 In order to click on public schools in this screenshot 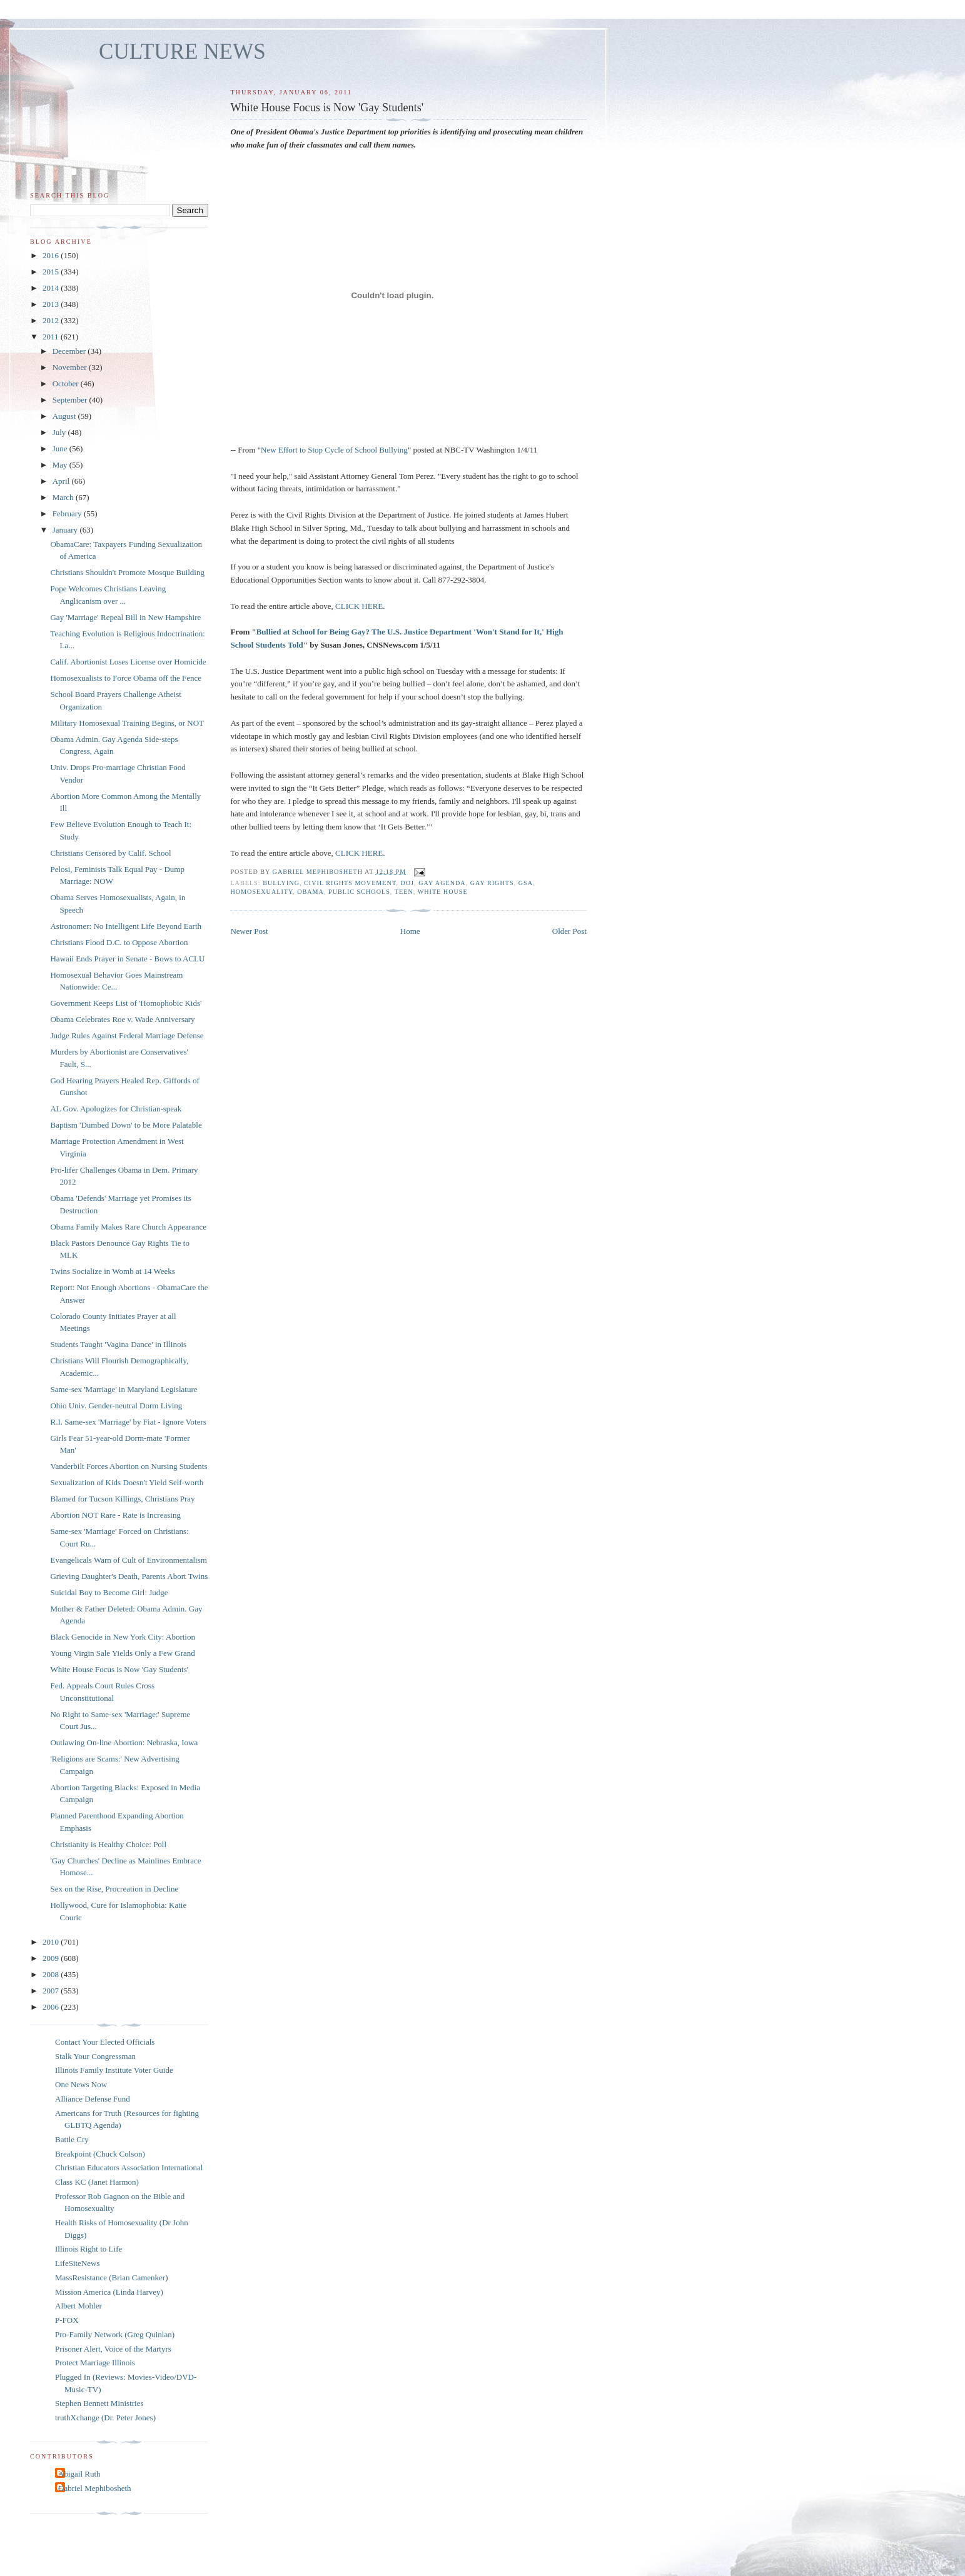, I will do `click(359, 891)`.